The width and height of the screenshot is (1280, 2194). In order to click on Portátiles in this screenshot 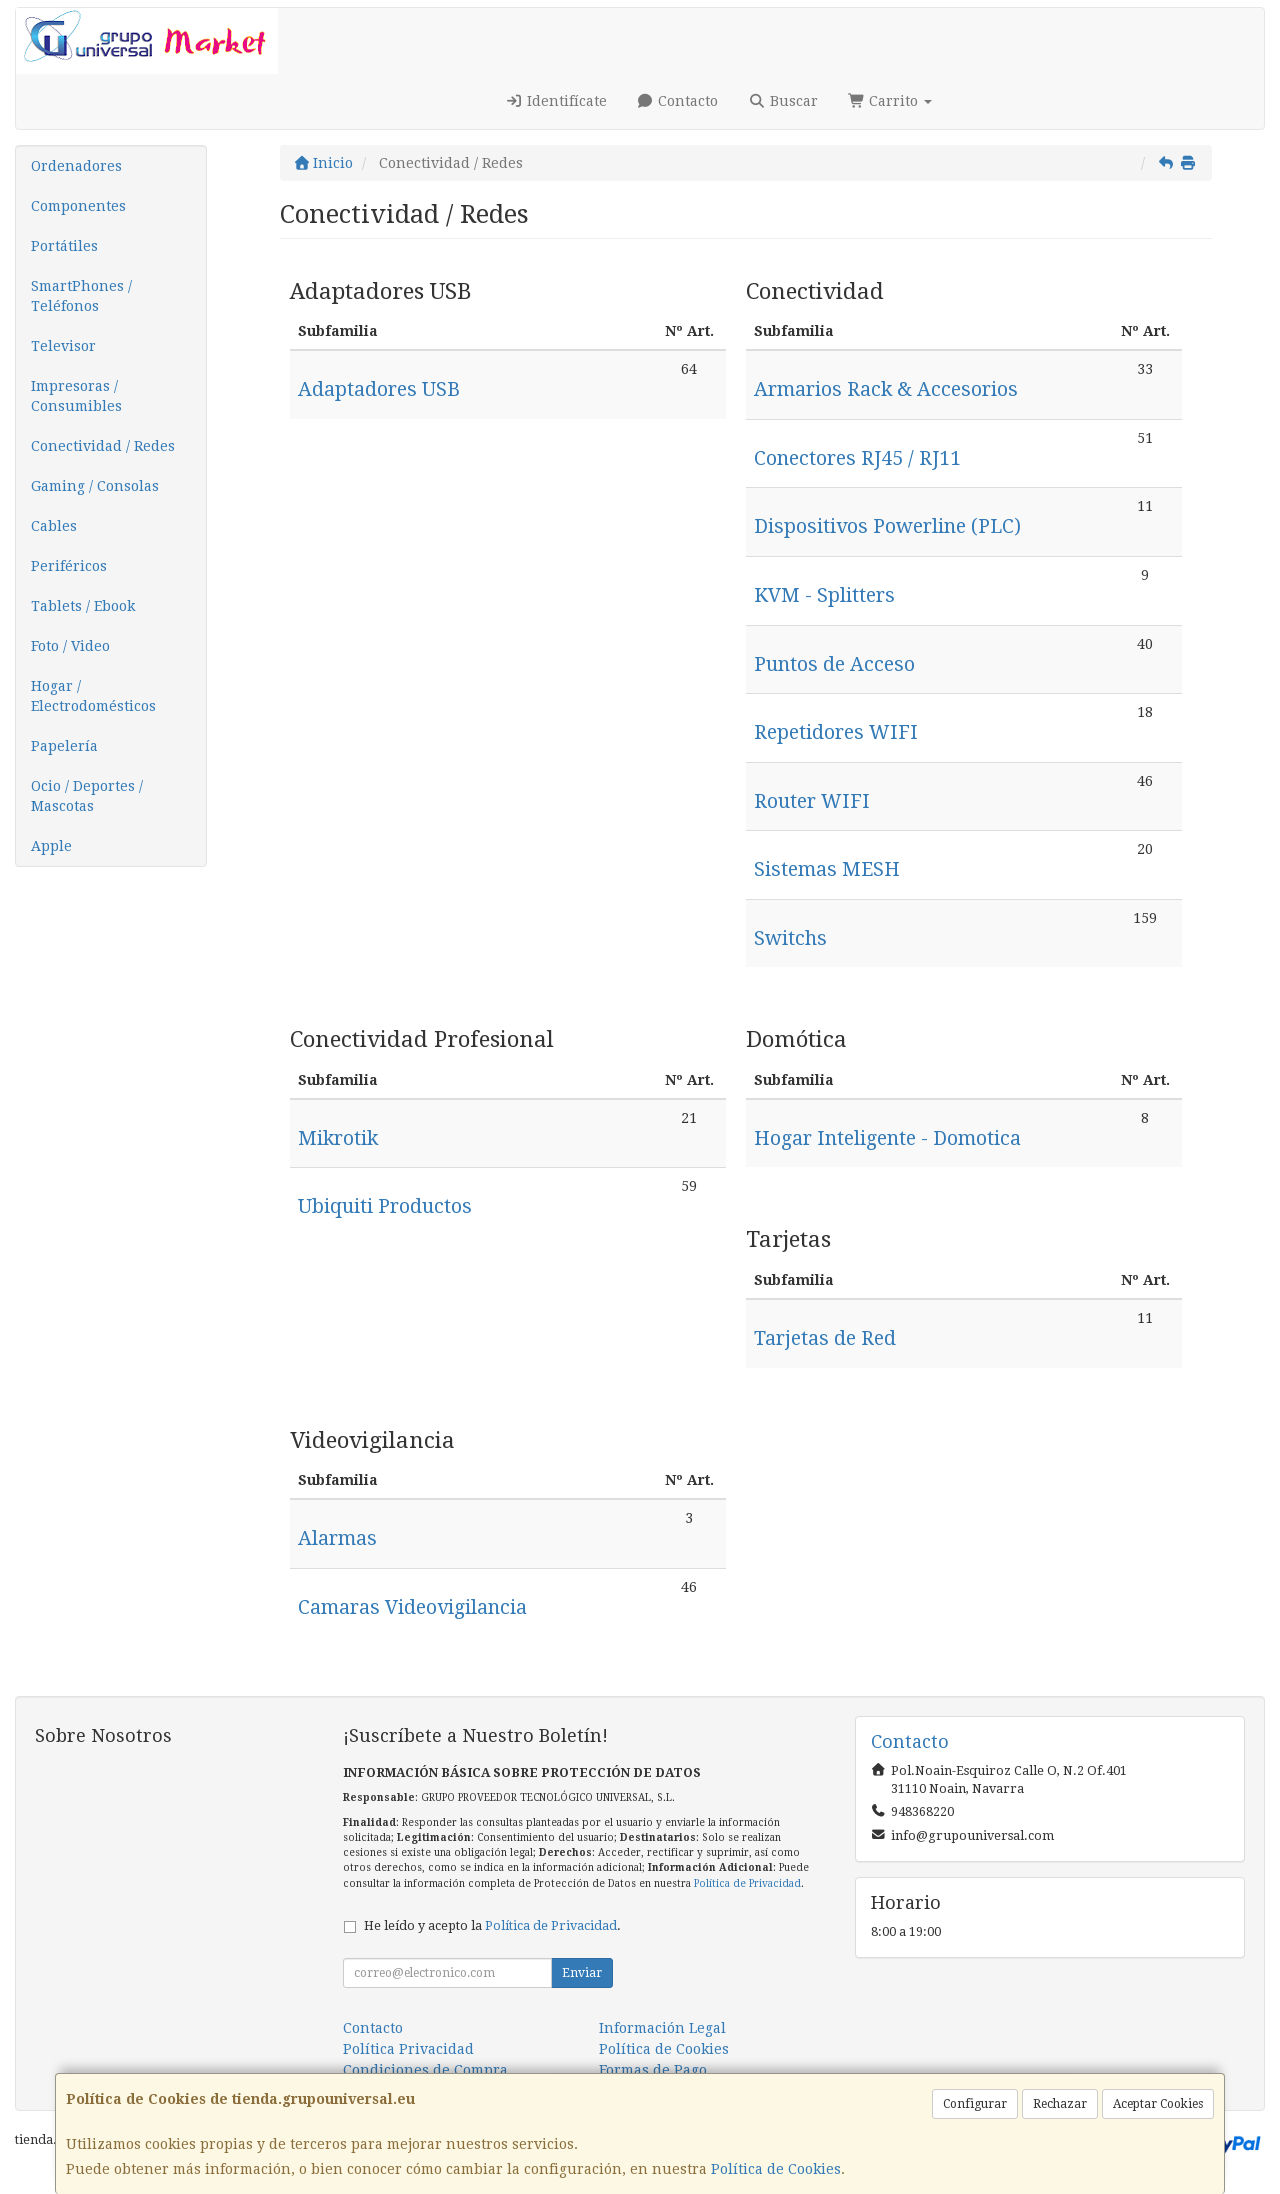, I will do `click(64, 246)`.